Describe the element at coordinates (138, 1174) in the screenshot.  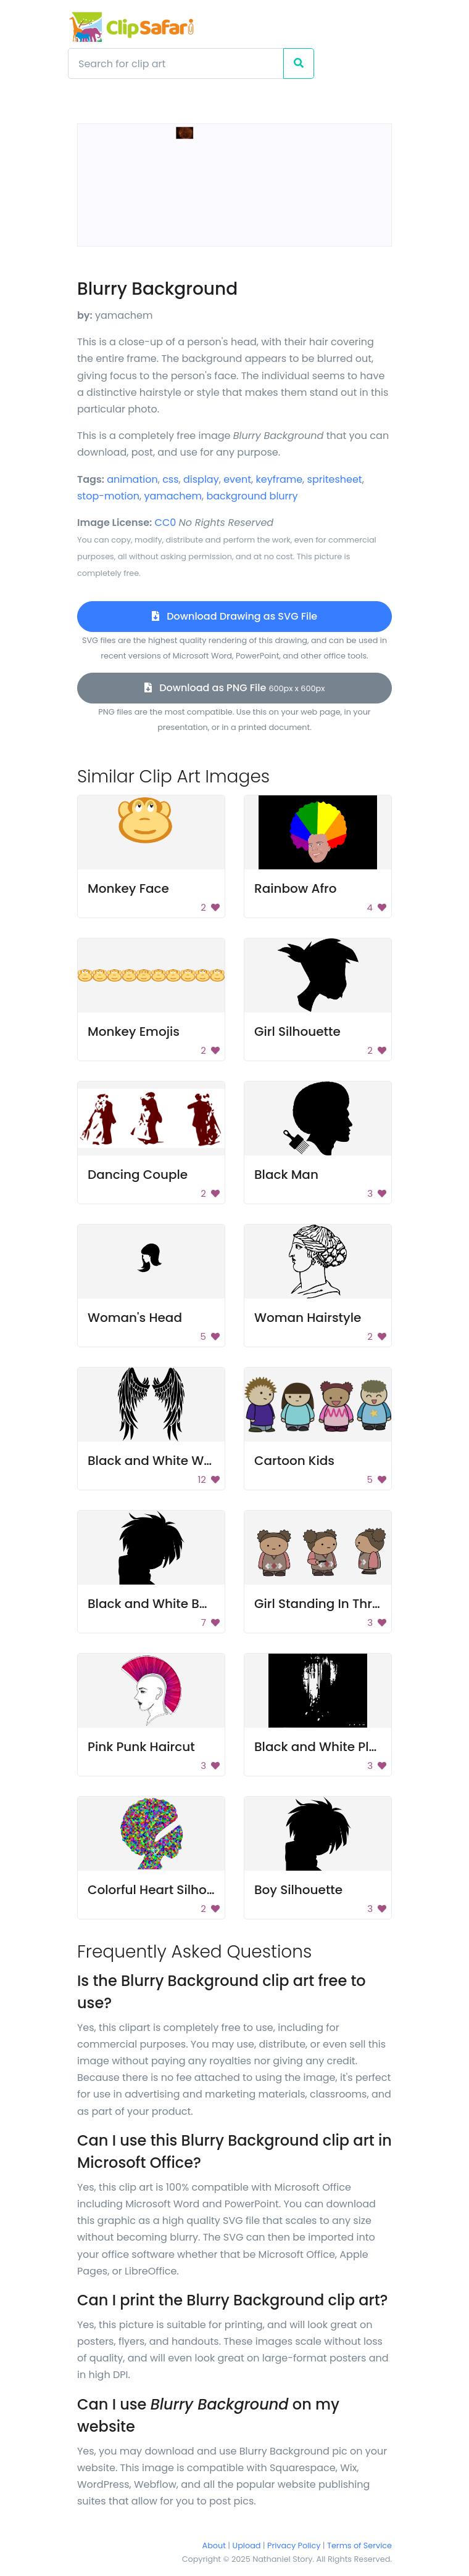
I see `Dancing Couple` at that location.